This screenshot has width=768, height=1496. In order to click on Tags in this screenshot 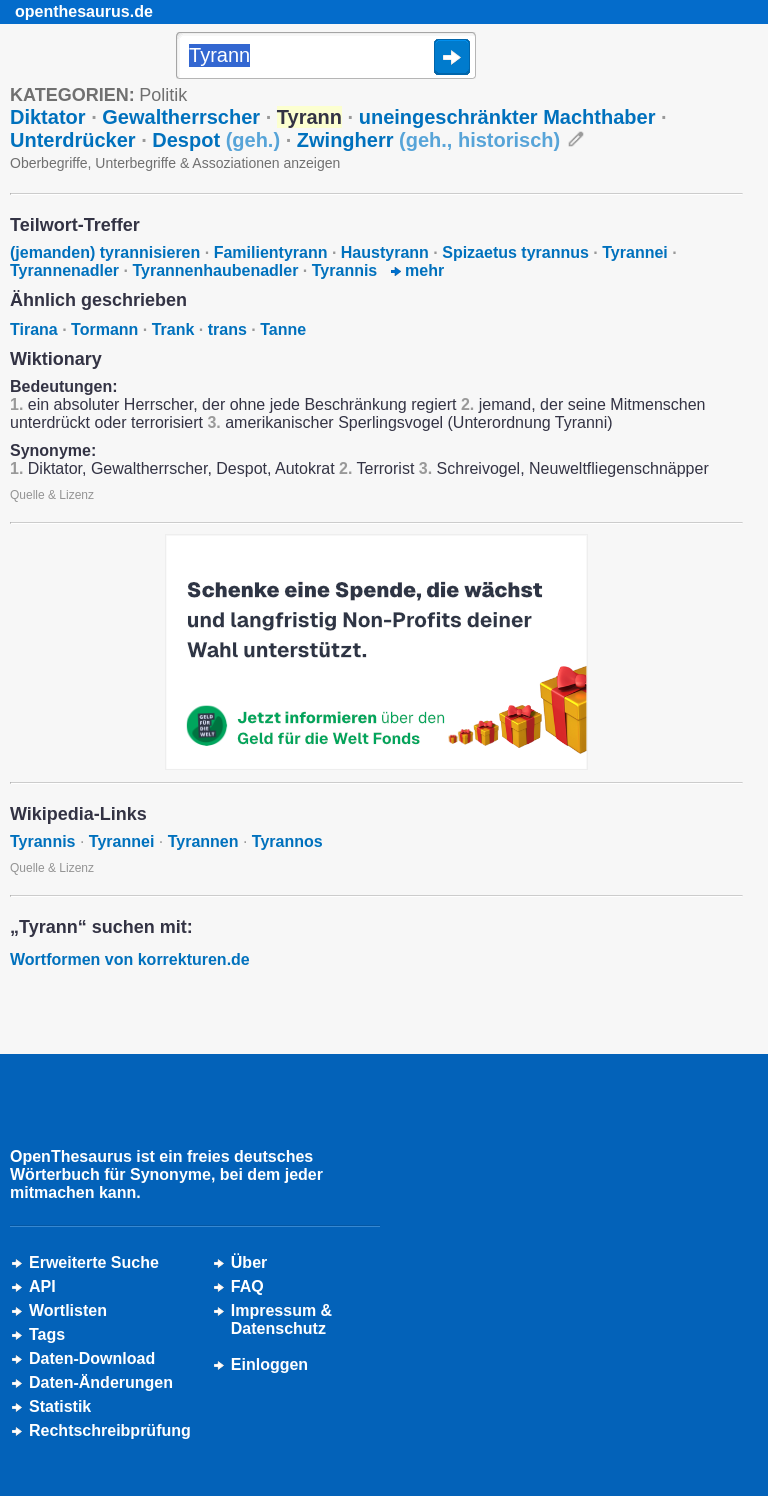, I will do `click(47, 1334)`.